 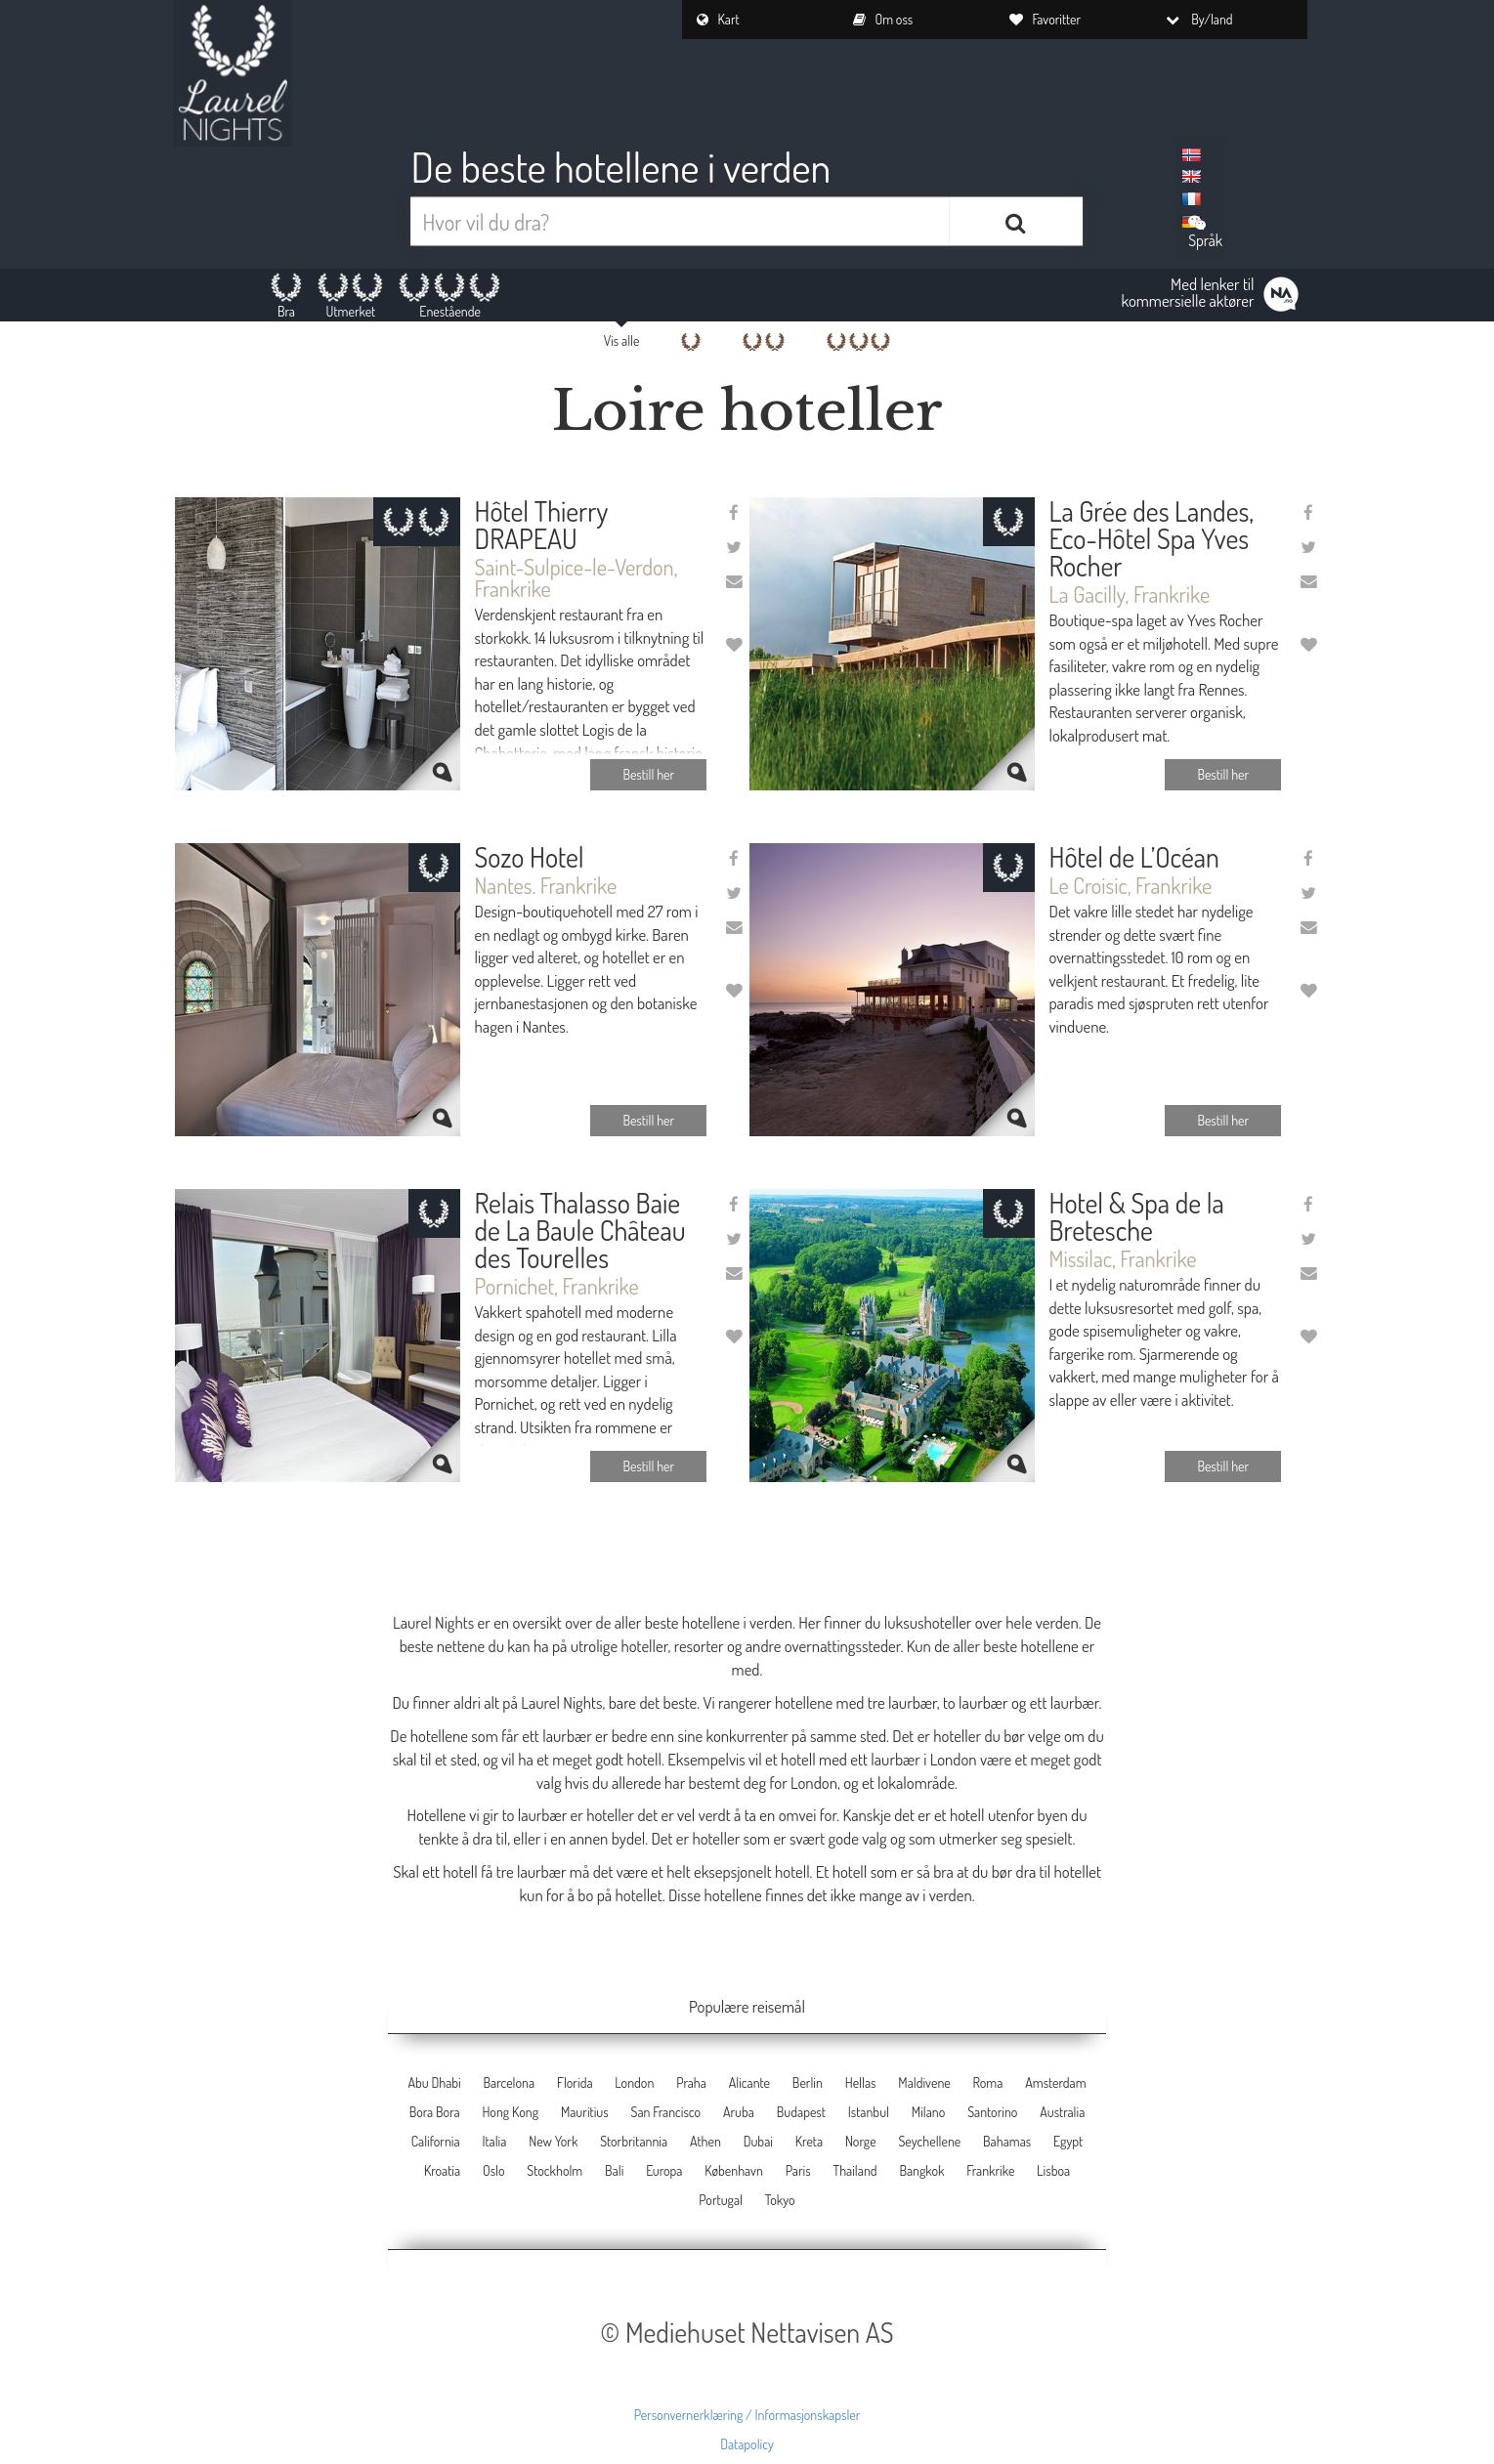 I want to click on Oslo, so click(x=494, y=2170).